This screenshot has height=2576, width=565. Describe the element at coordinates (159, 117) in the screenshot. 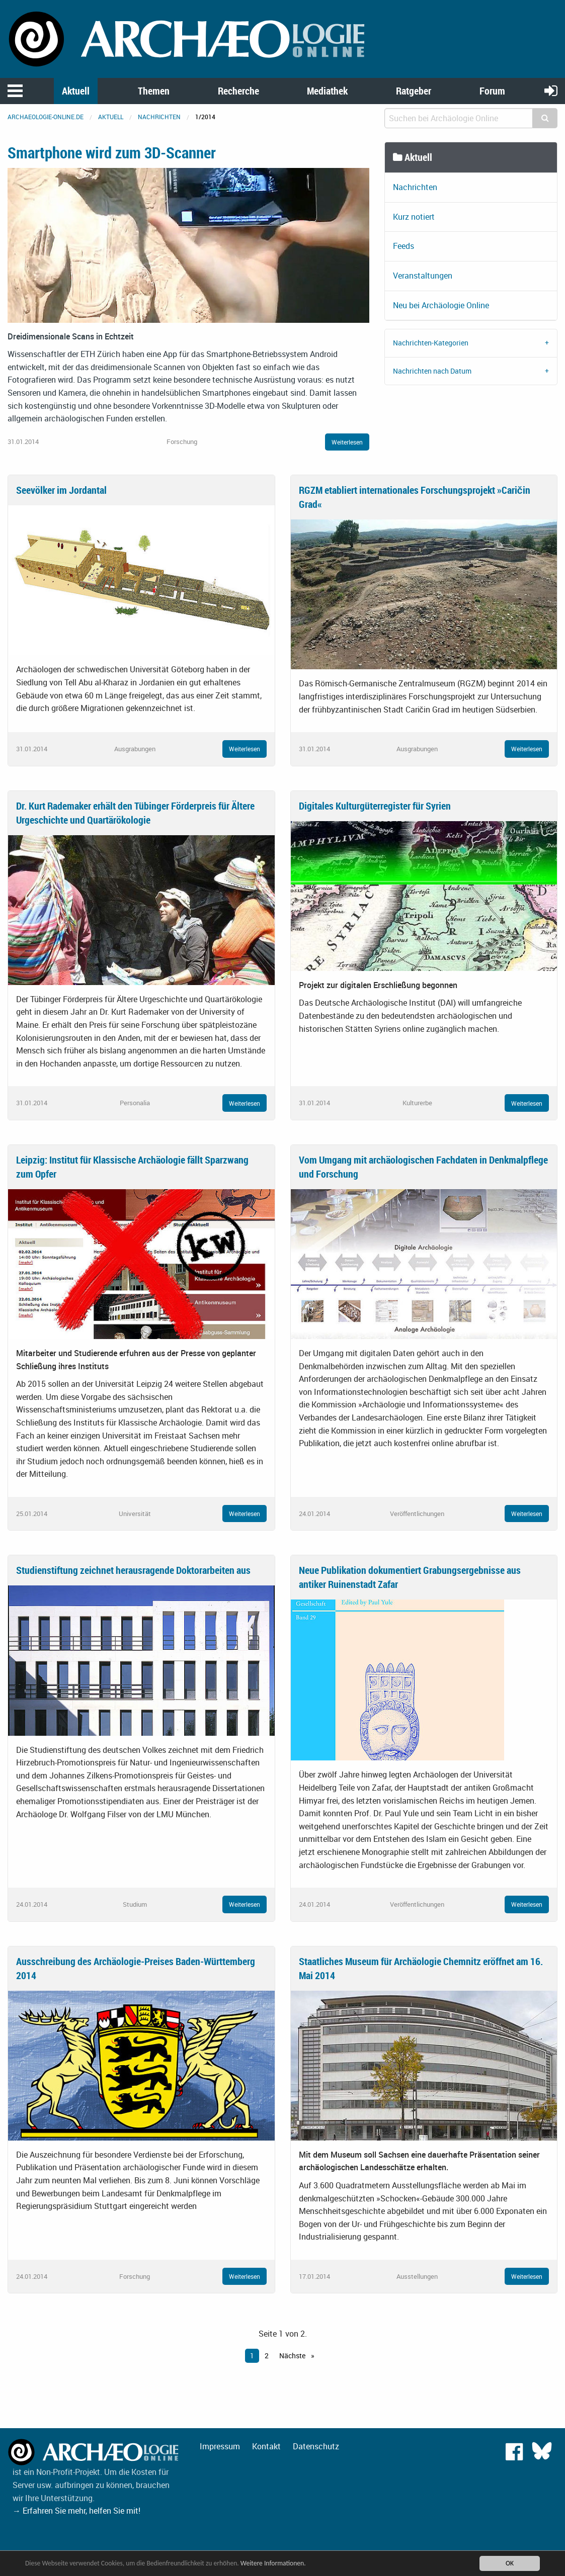

I see `Nachrichten` at that location.